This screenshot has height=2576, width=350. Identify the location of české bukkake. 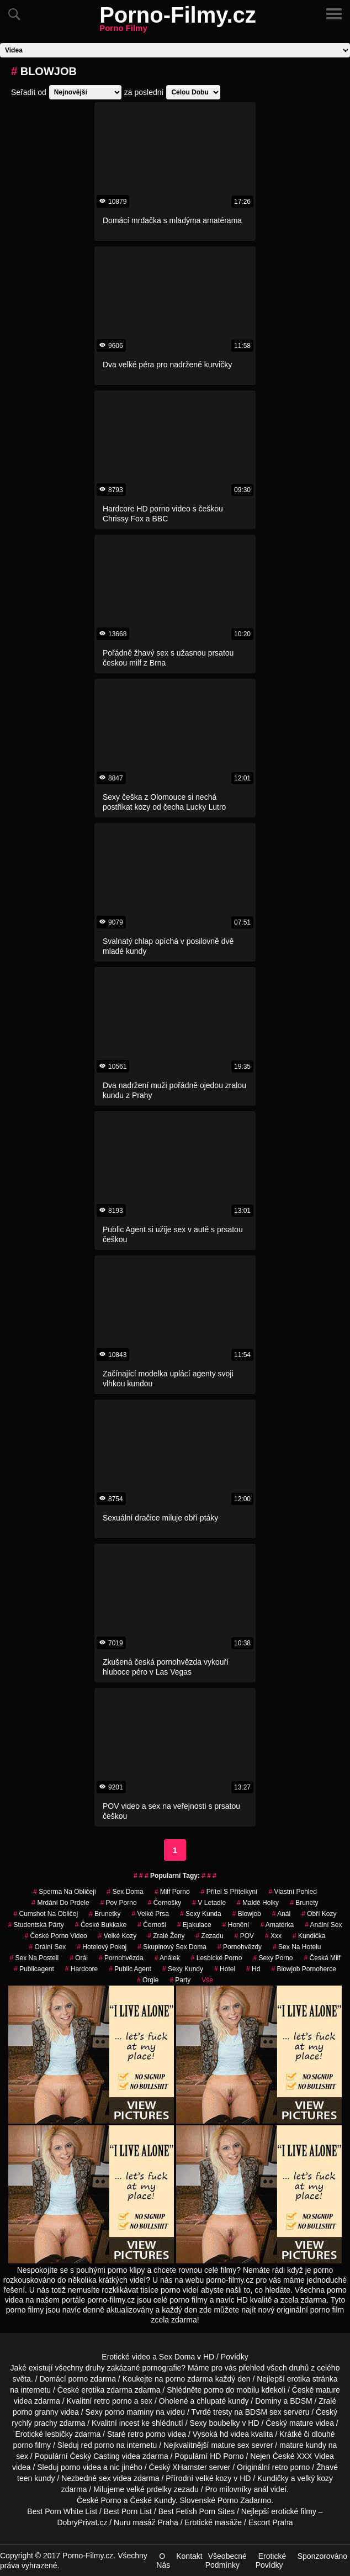
(100, 1925).